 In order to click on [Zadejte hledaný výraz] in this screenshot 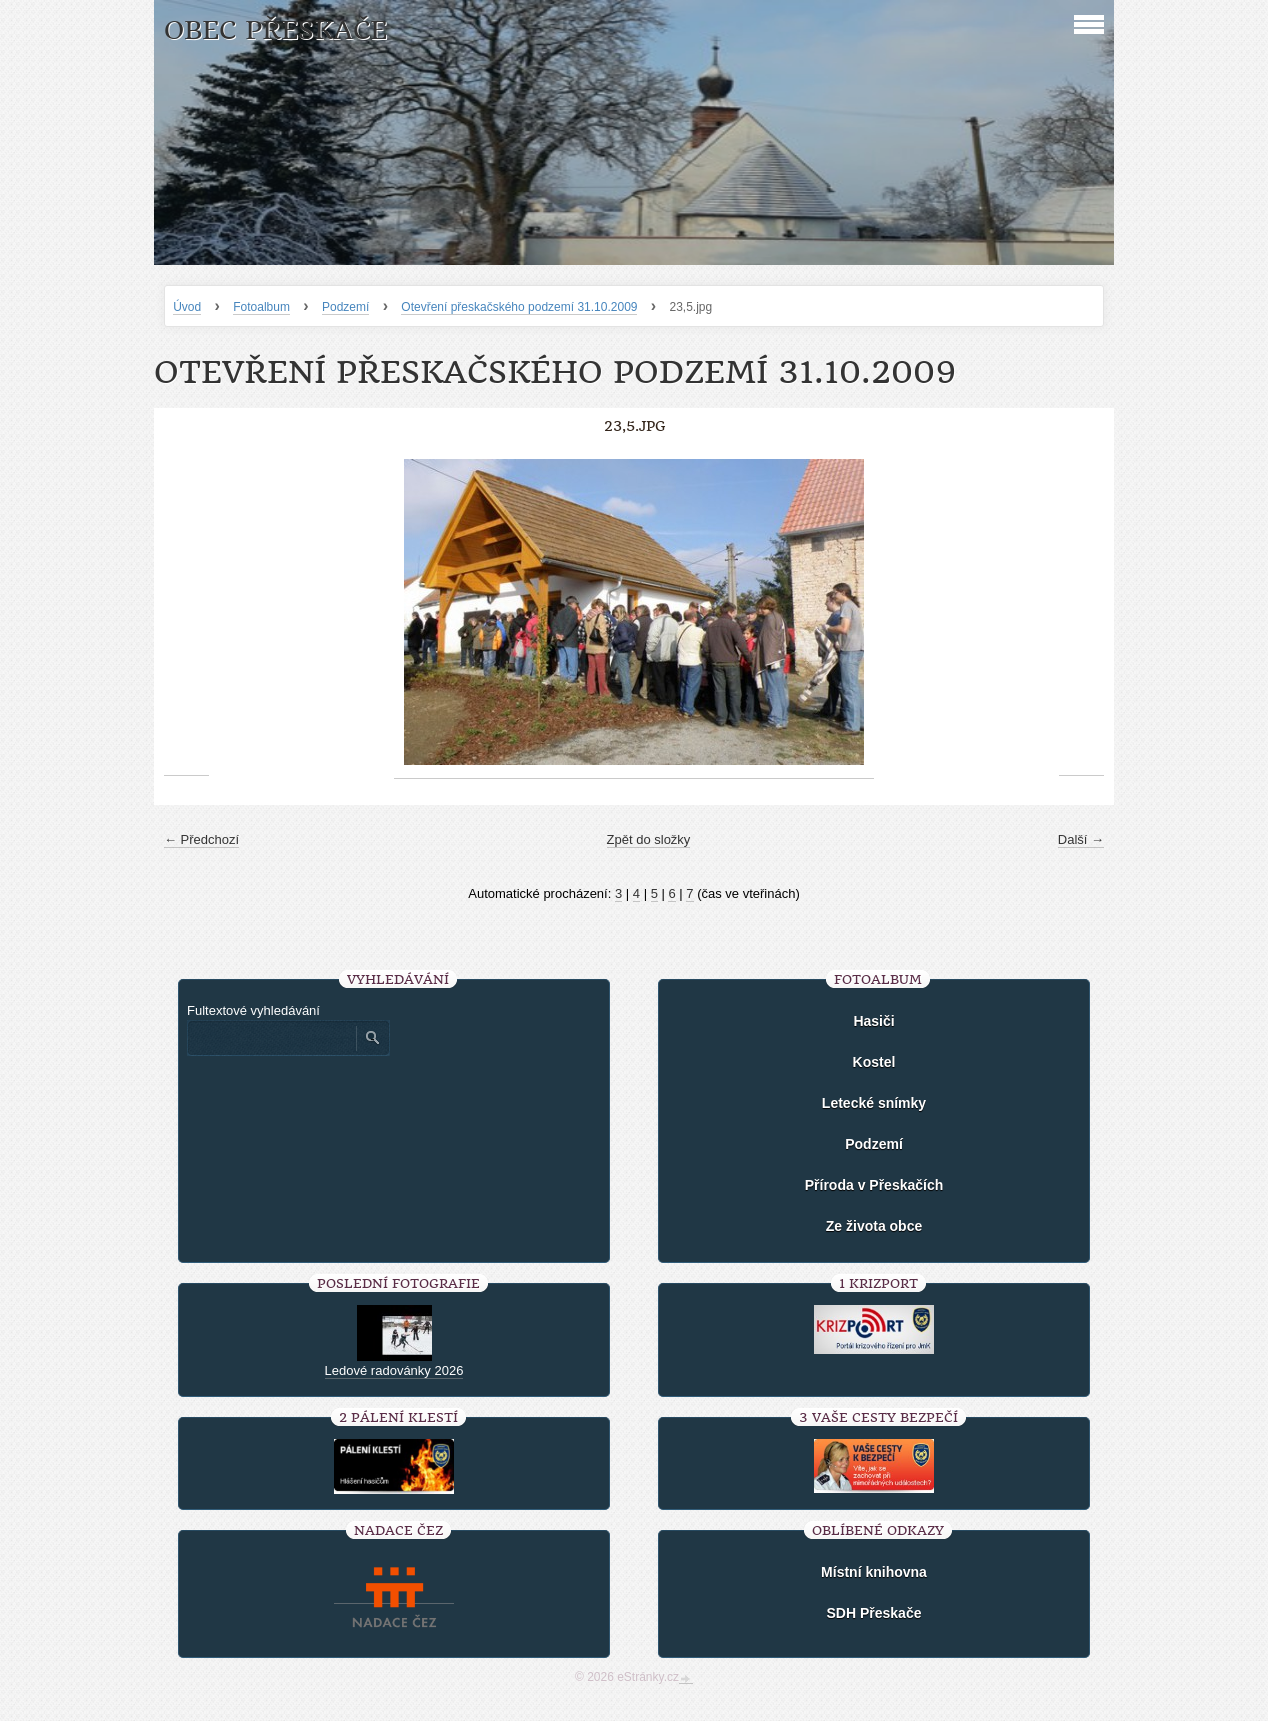, I will do `click(271, 1038)`.